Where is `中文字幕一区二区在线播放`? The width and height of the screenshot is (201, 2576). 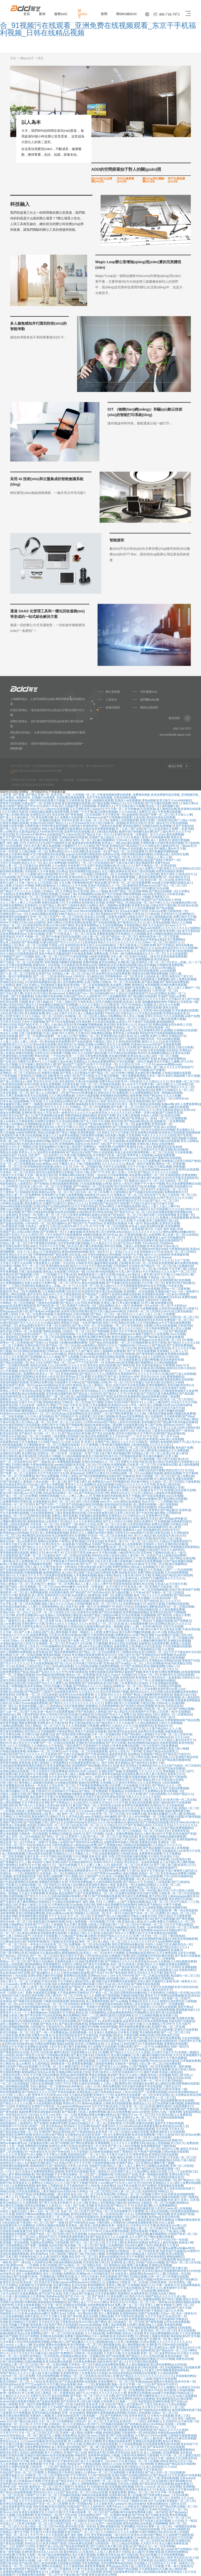 中文字幕一区二区在线播放 is located at coordinates (122, 808).